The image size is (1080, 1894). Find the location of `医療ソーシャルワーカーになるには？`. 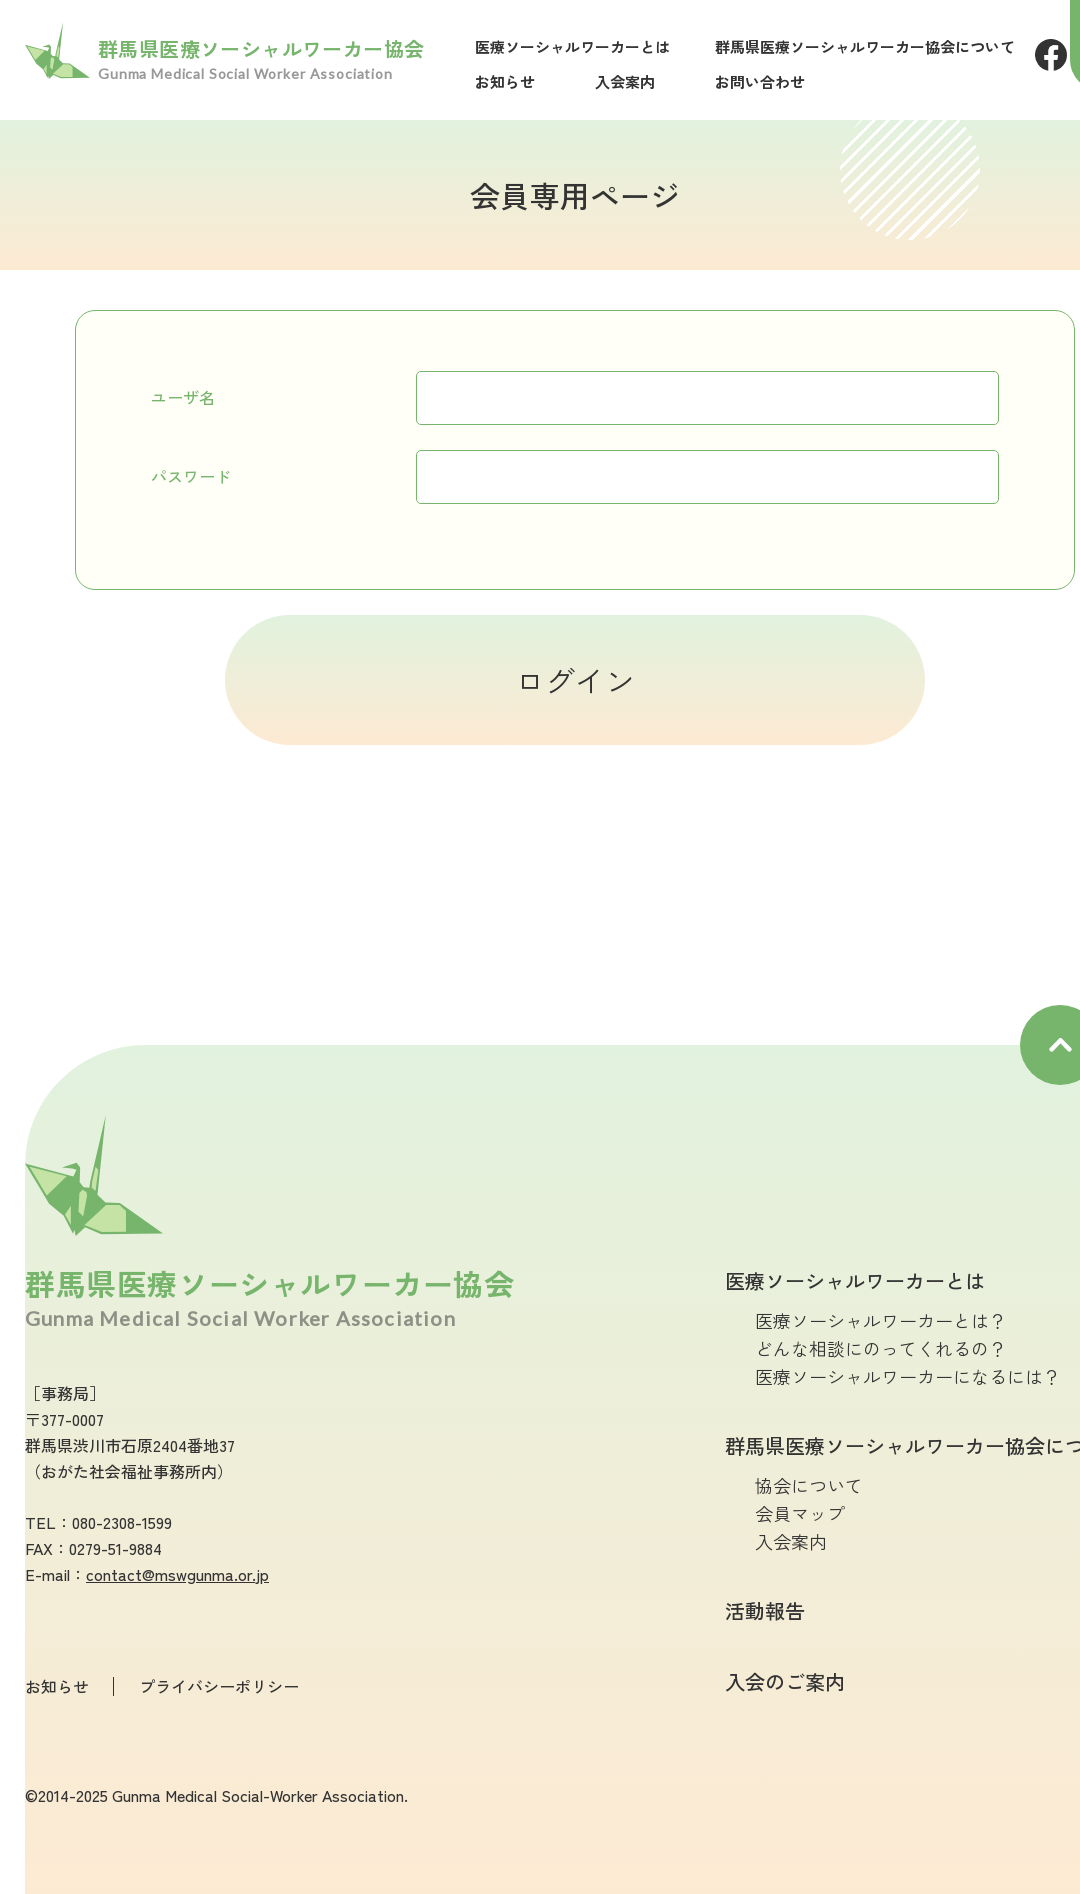

医療ソーシャルワーカーになるには？ is located at coordinates (908, 1376).